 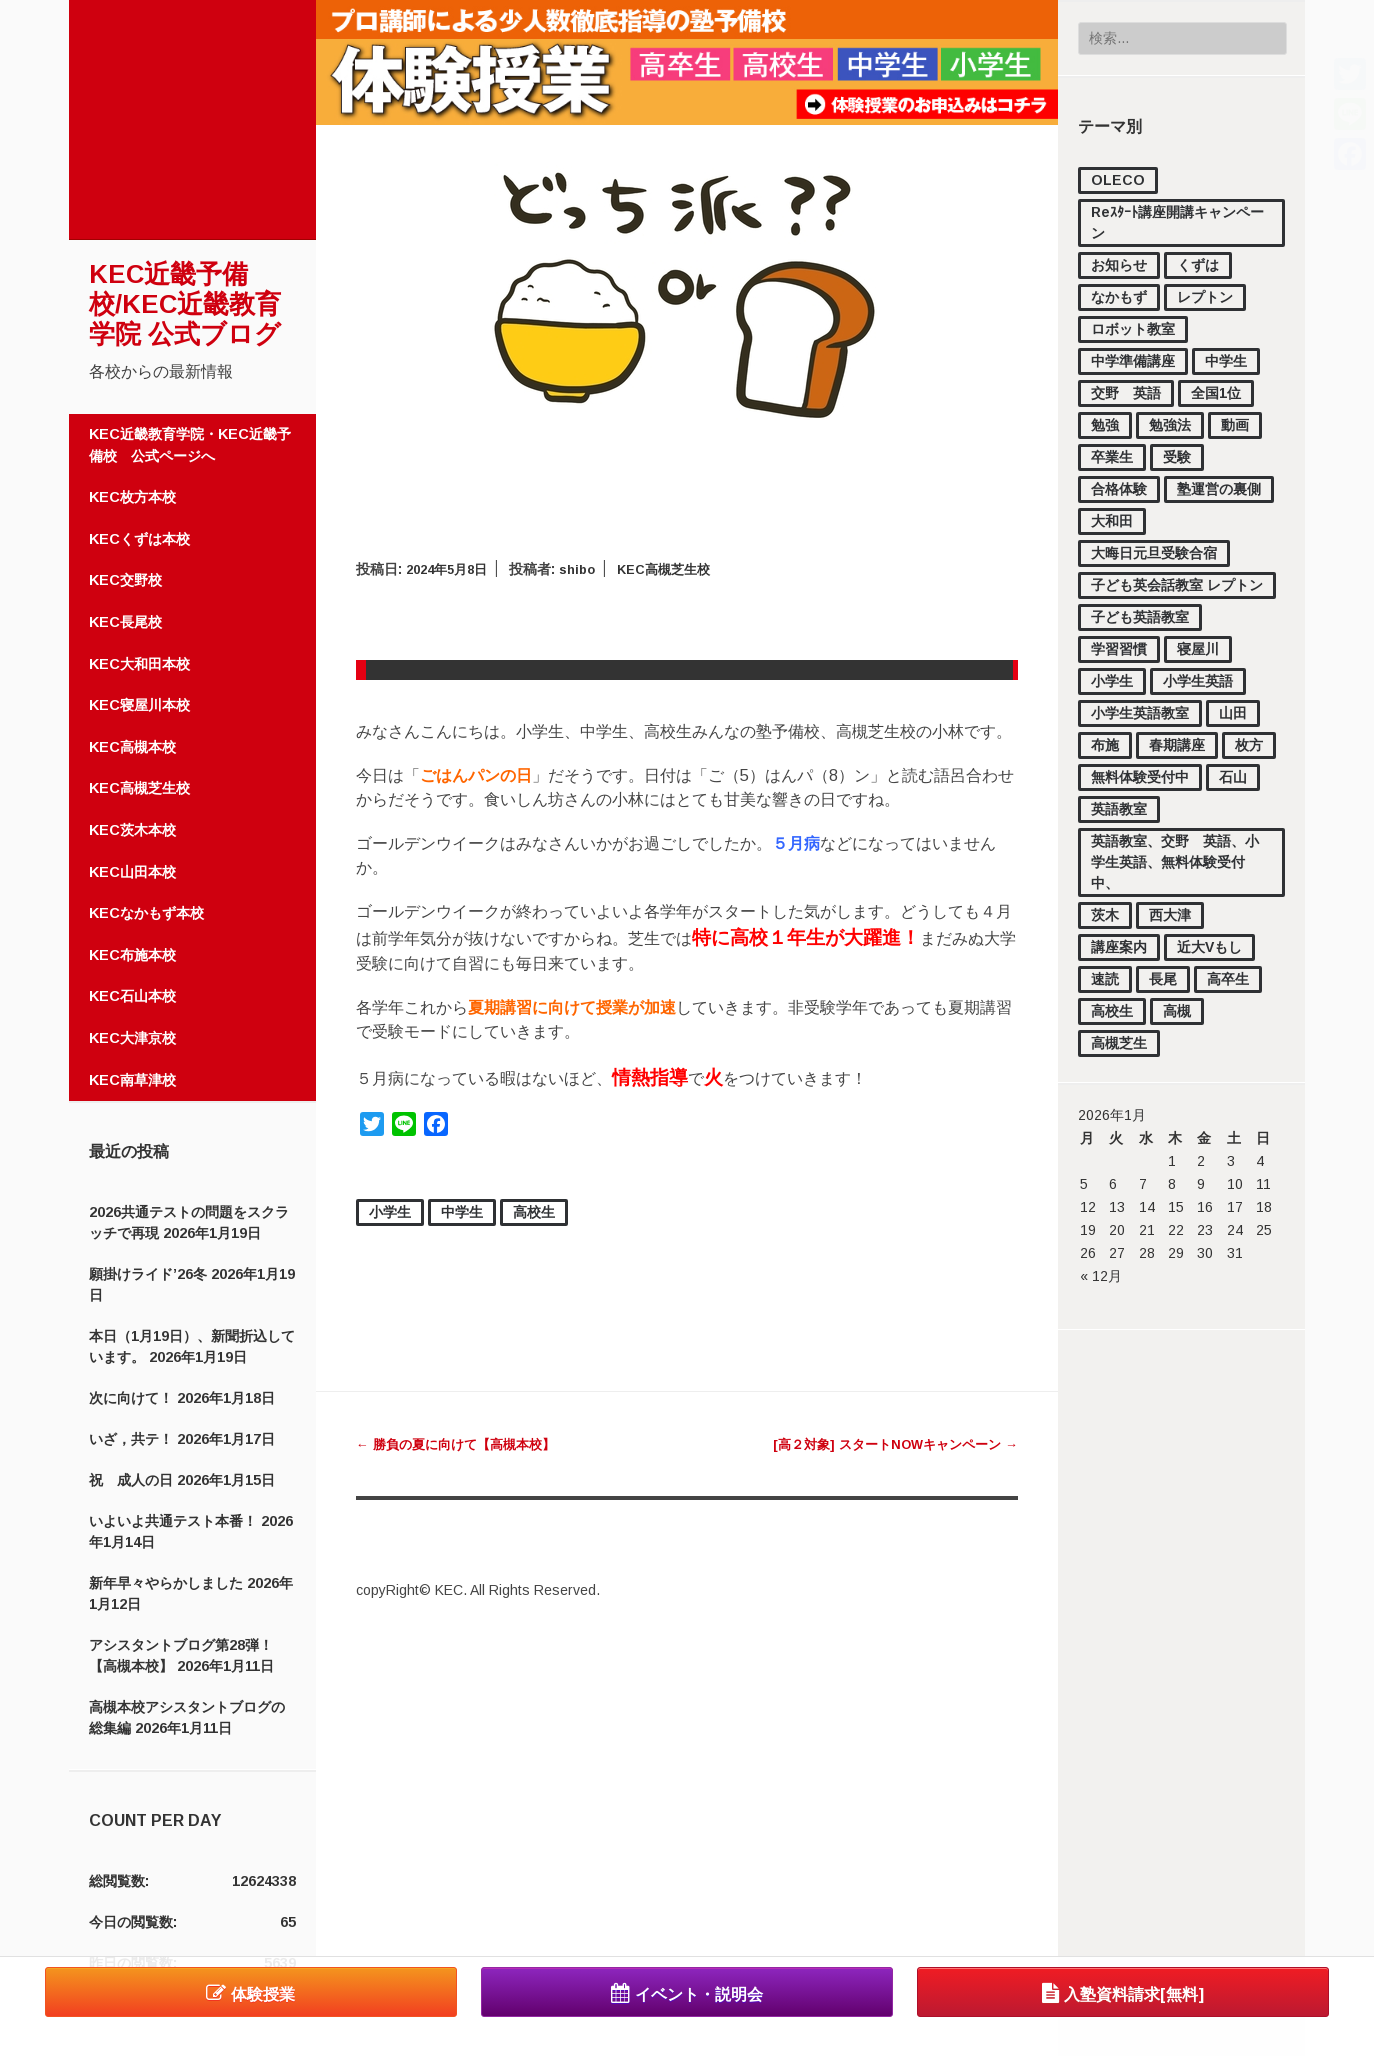 I want to click on 19 [2026年1月19日 に投稿を公開], so click(x=1088, y=1230).